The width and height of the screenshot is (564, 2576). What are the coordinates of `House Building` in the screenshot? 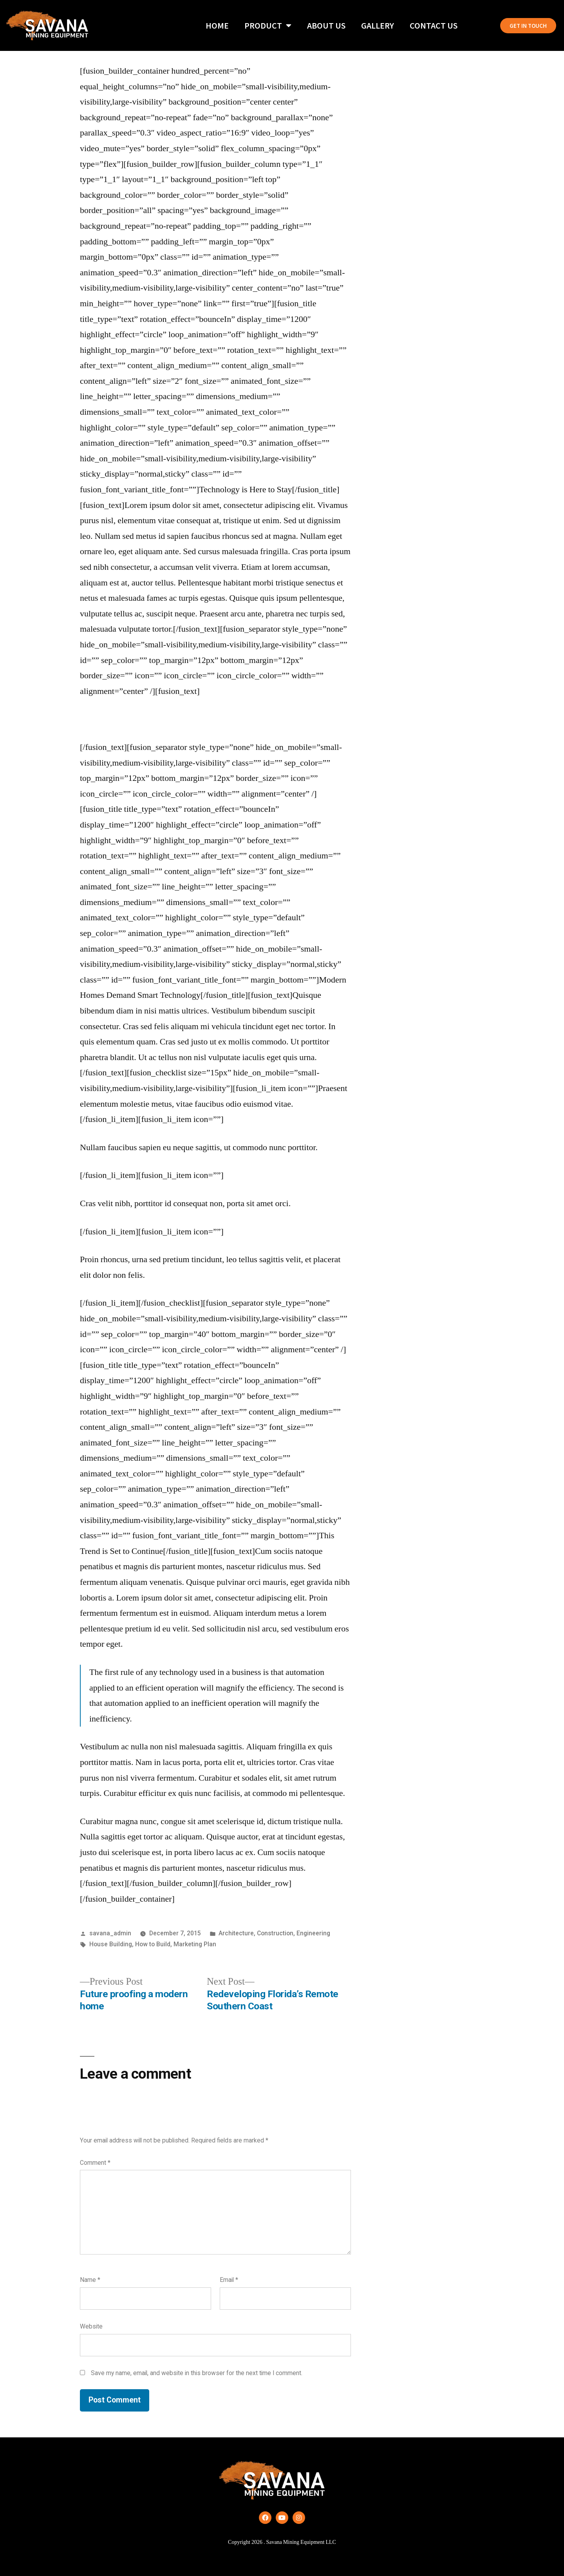 It's located at (110, 1944).